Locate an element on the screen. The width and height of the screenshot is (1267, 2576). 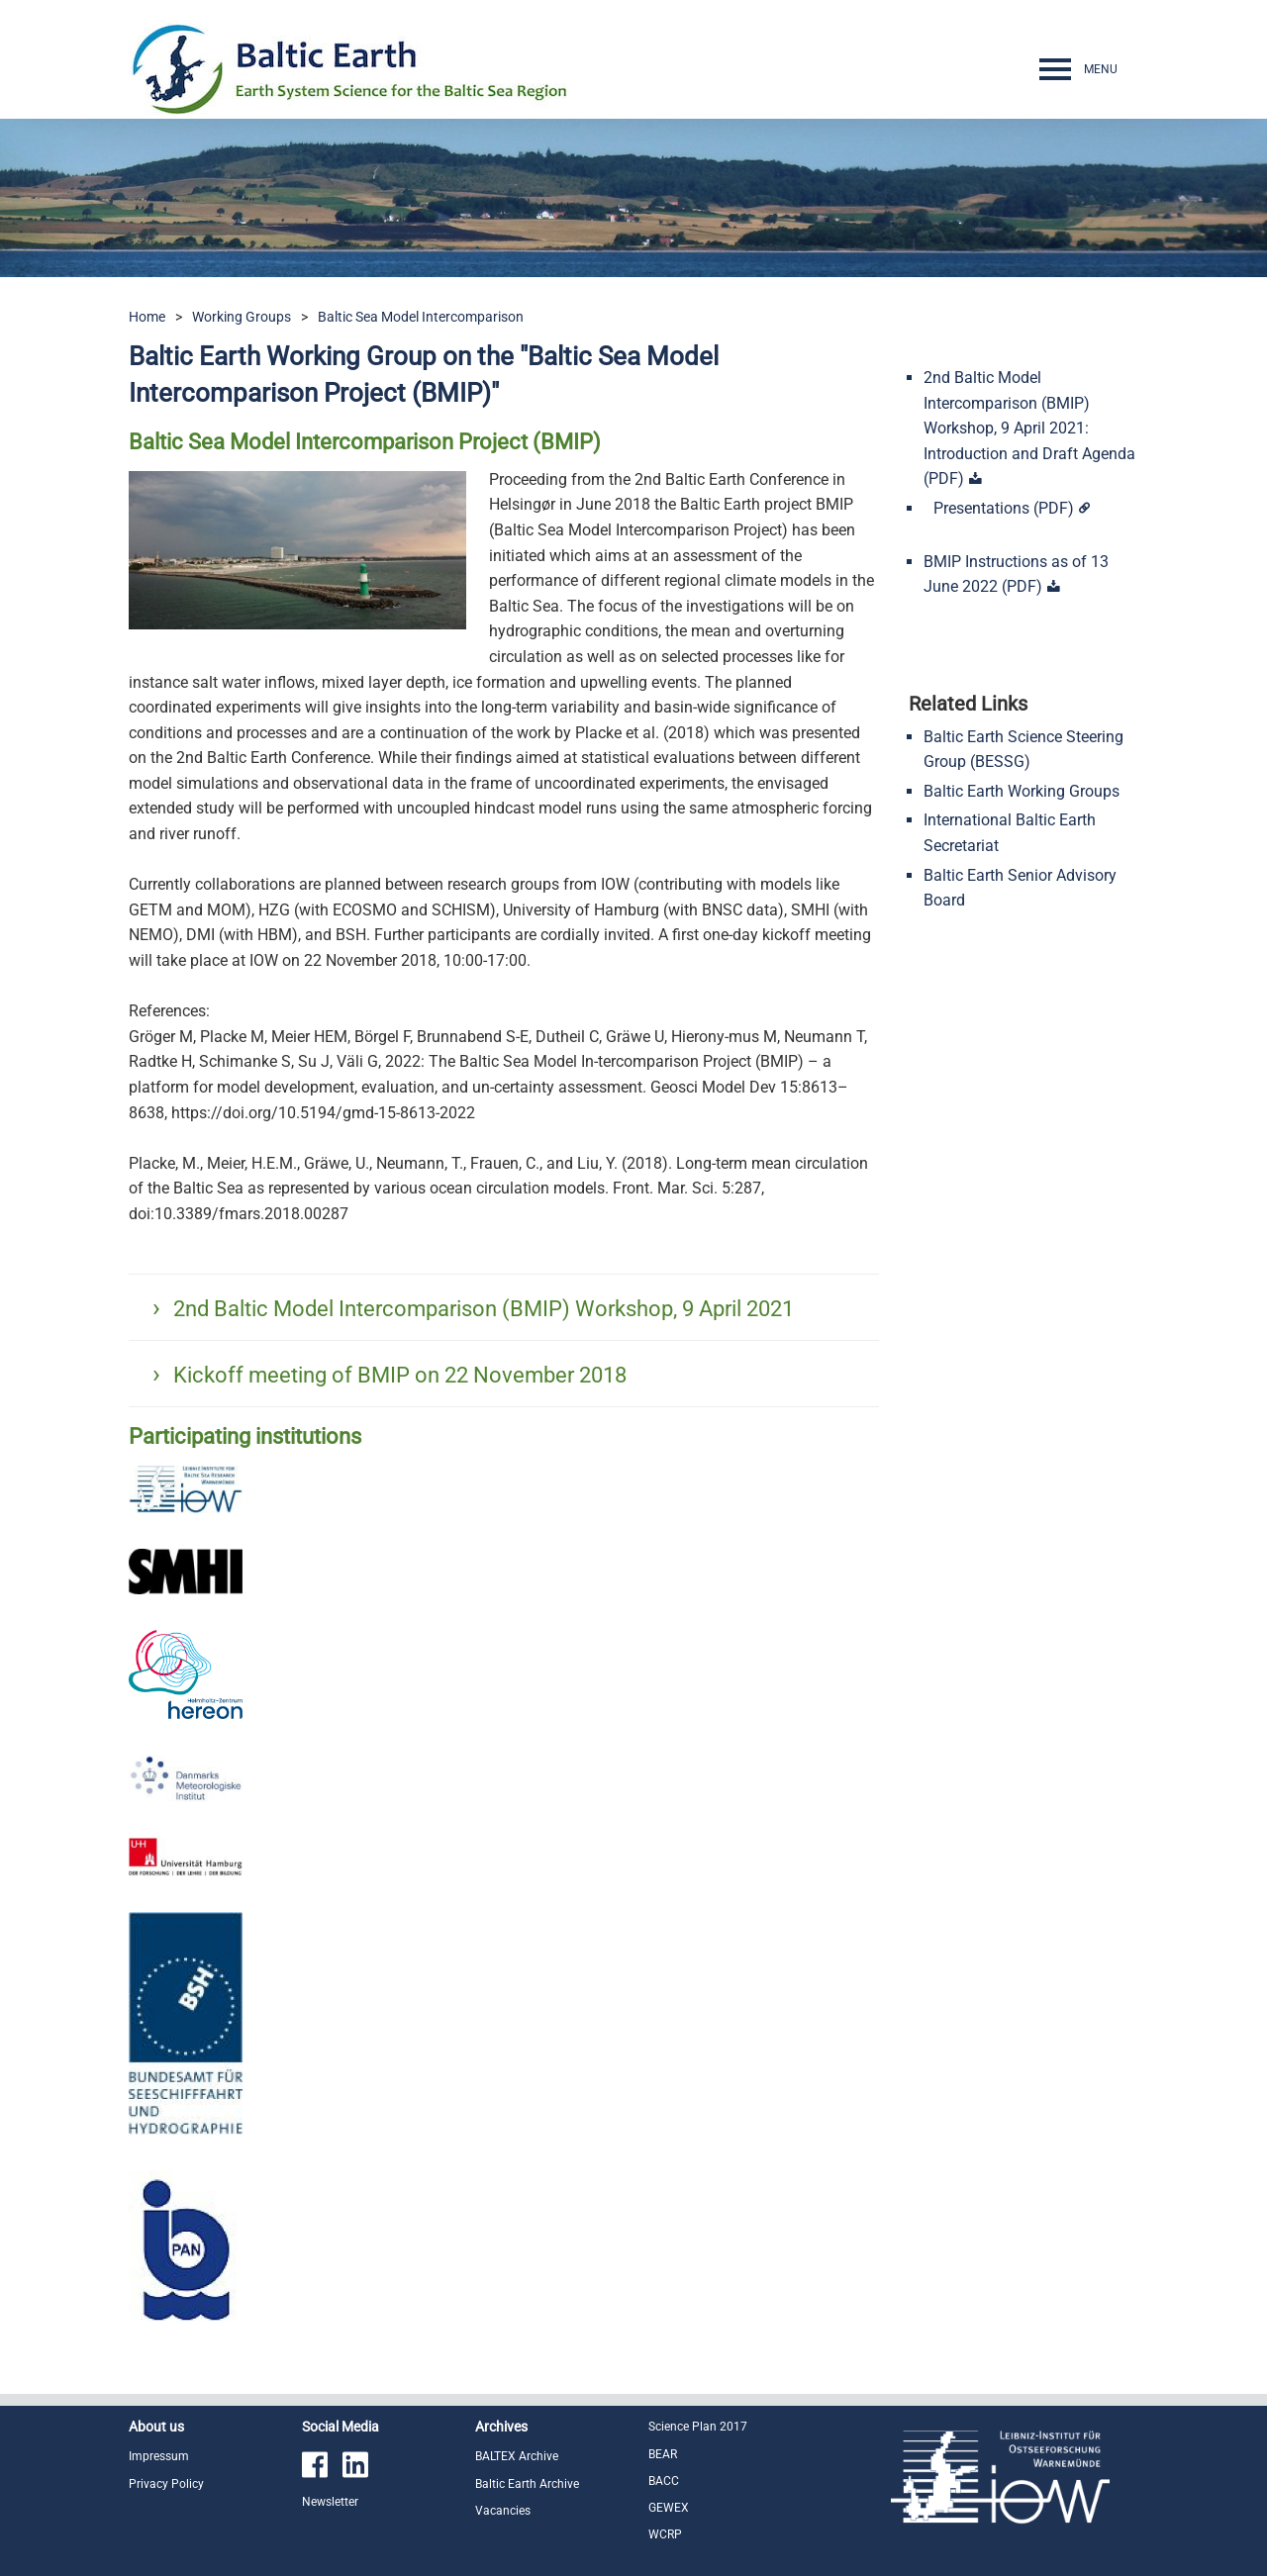
Baltic Sea Model Intercomparison is located at coordinates (421, 317).